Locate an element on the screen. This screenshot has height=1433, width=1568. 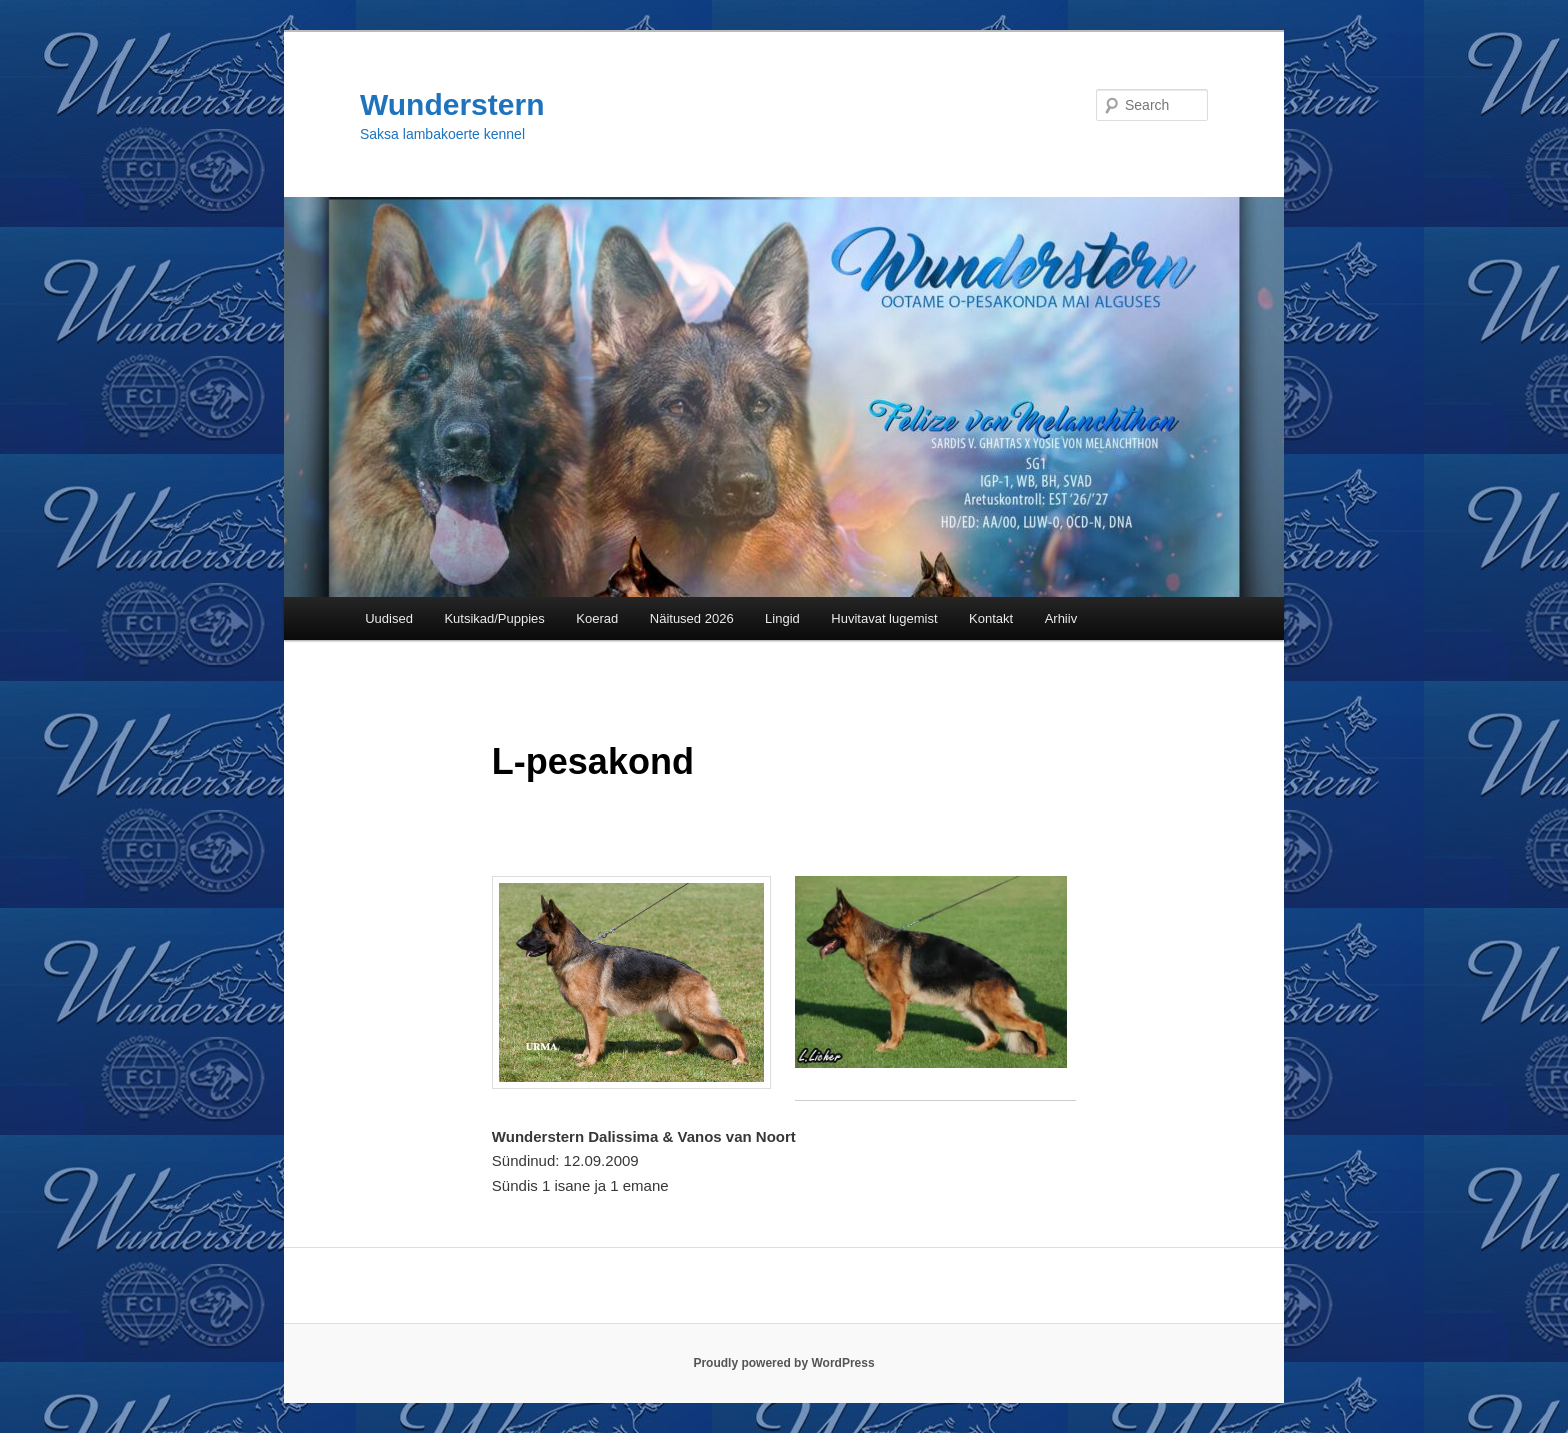
Näitused 2026 is located at coordinates (692, 618).